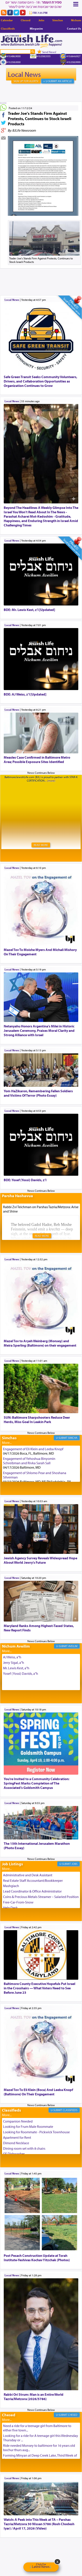  Describe the element at coordinates (20, 1673) in the screenshot. I see `Yosef (Yossi) Davids, a"h` at that location.